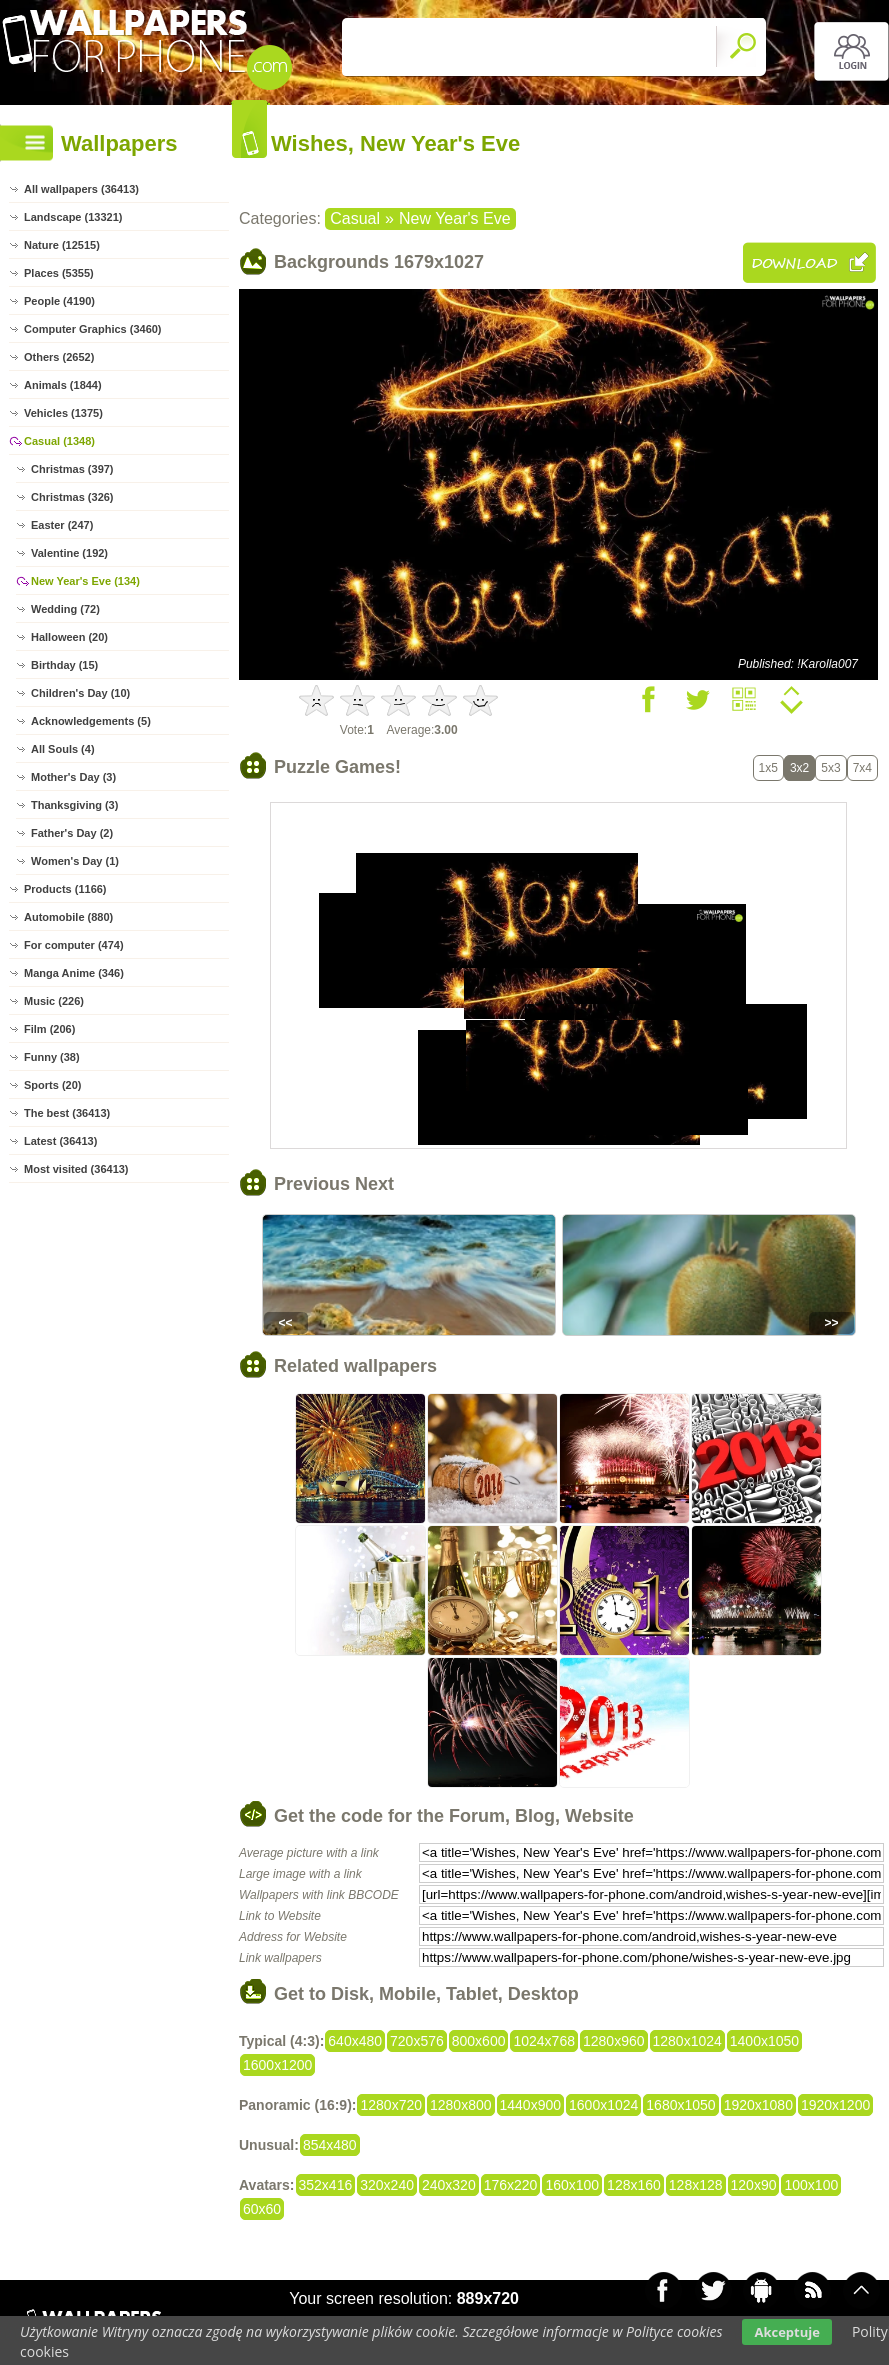  What do you see at coordinates (754, 2185) in the screenshot?
I see `120x90` at bounding box center [754, 2185].